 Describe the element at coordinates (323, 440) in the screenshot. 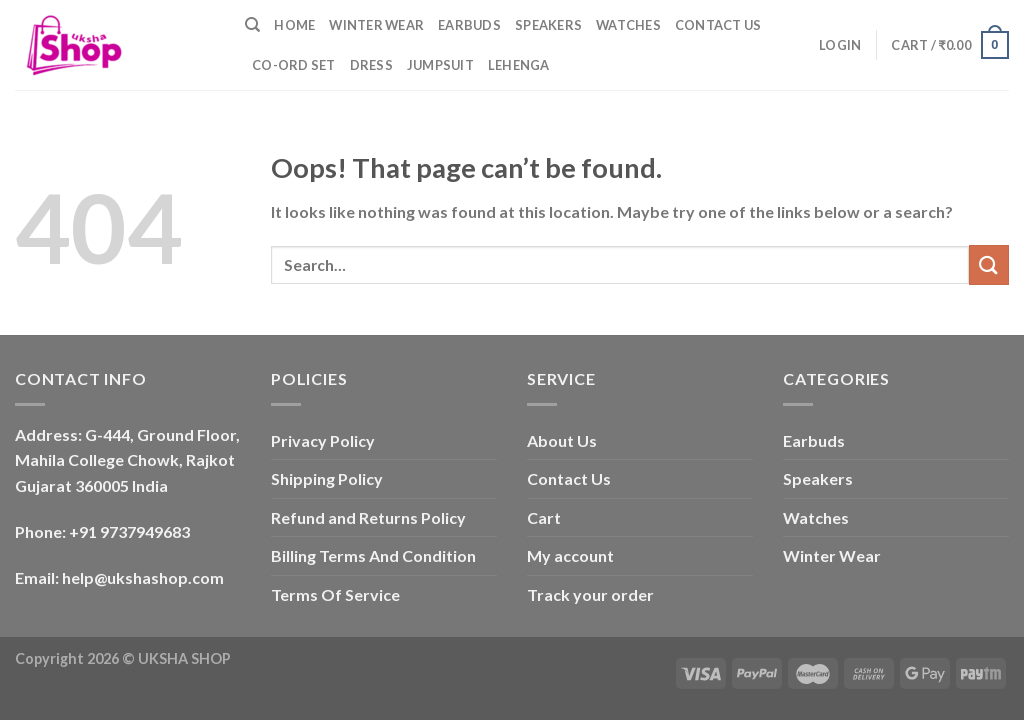

I see `Privacy Policy` at that location.